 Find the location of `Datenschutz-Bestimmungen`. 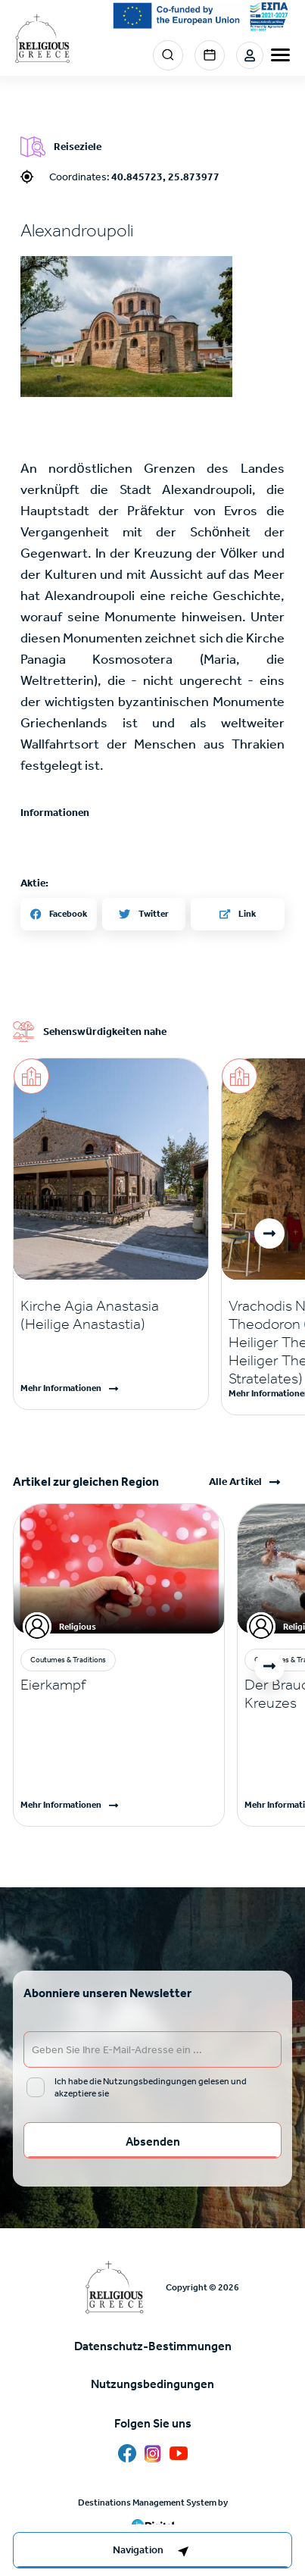

Datenschutz-Bestimmungen is located at coordinates (153, 2346).